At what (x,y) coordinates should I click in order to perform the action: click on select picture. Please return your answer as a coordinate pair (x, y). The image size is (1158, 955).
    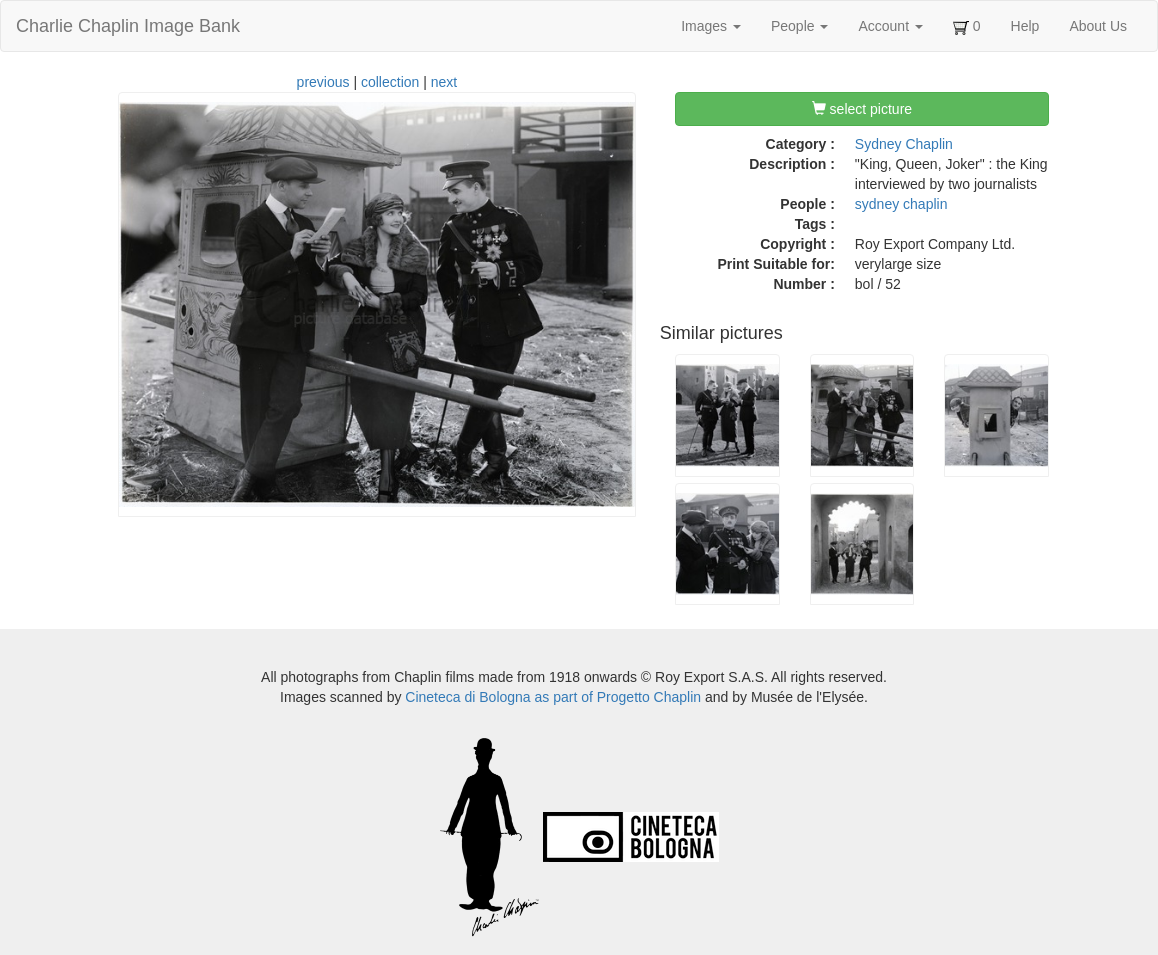
    Looking at the image, I should click on (862, 109).